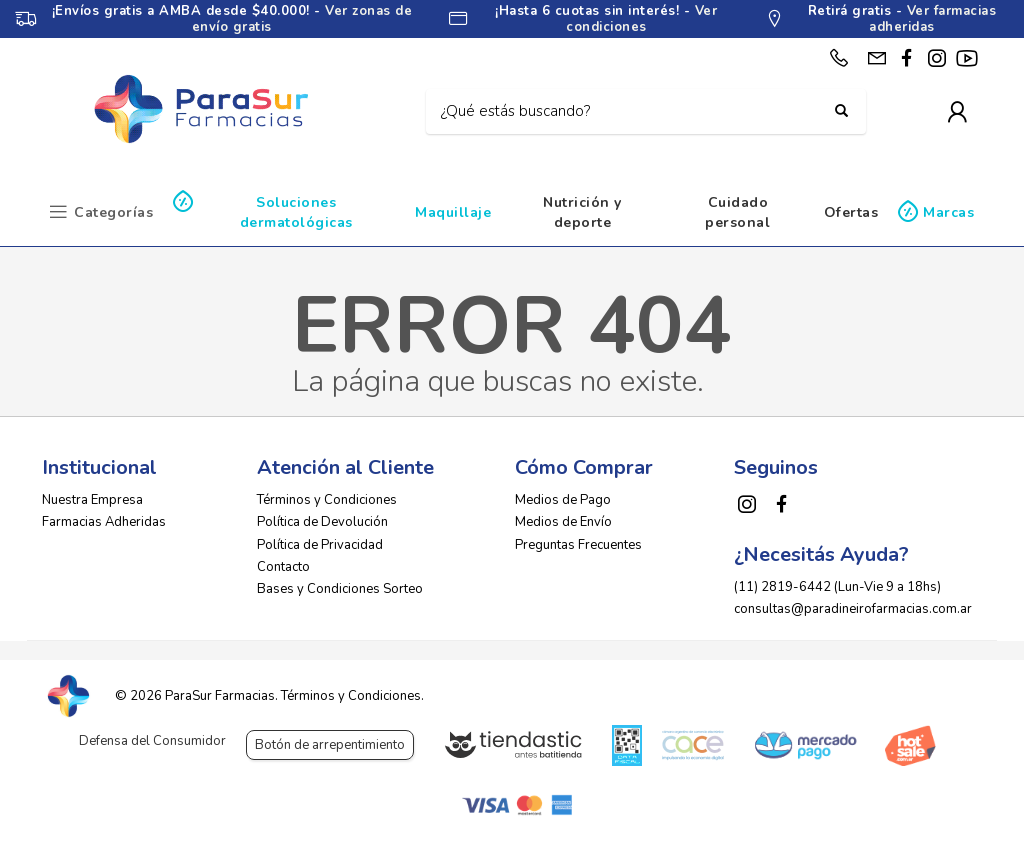 This screenshot has width=1024, height=842. Describe the element at coordinates (737, 212) in the screenshot. I see `Cuidado personal` at that location.